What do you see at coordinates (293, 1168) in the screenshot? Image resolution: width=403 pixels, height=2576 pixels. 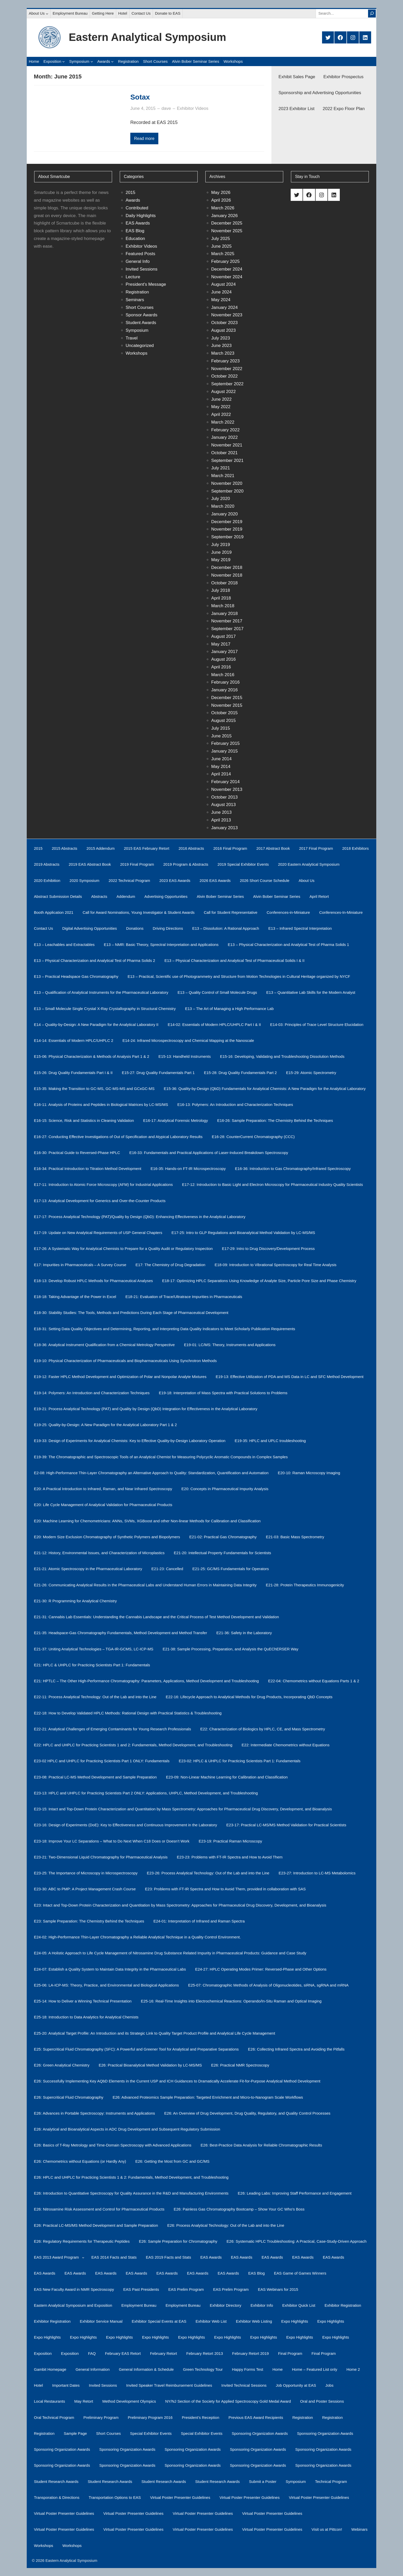 I see `E16-36: Introduction to Gas Chromatography/Infrared Spectroscopy` at bounding box center [293, 1168].